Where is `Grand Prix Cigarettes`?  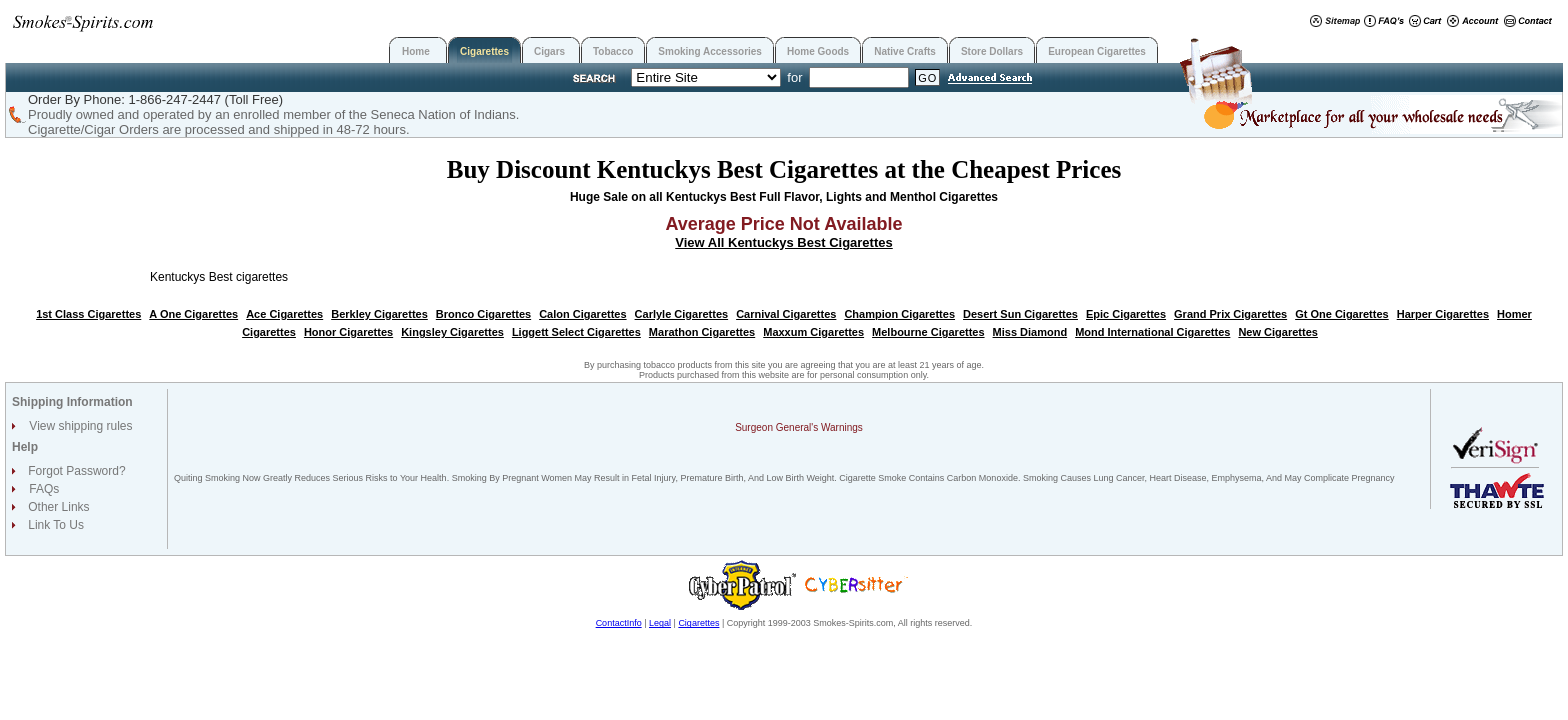
Grand Prix Cigarettes is located at coordinates (1230, 314).